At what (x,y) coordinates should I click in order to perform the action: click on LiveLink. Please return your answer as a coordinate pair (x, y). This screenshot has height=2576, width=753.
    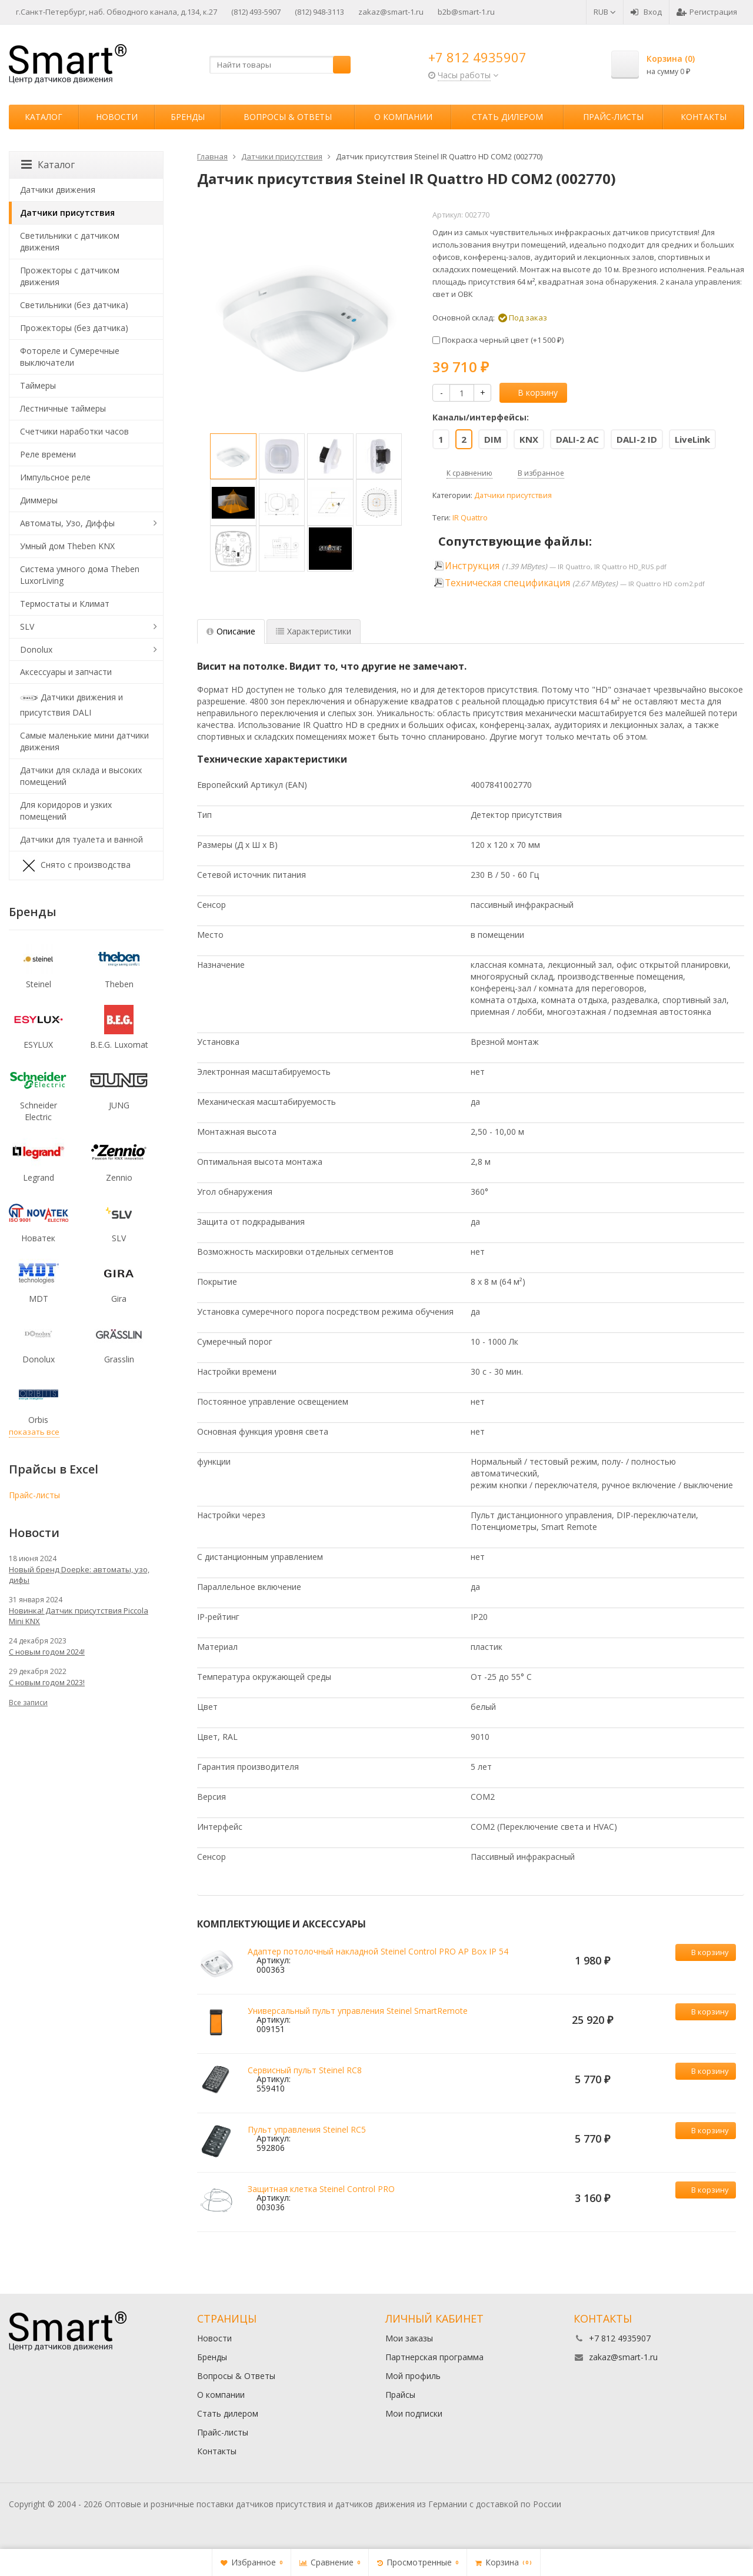
    Looking at the image, I should click on (692, 439).